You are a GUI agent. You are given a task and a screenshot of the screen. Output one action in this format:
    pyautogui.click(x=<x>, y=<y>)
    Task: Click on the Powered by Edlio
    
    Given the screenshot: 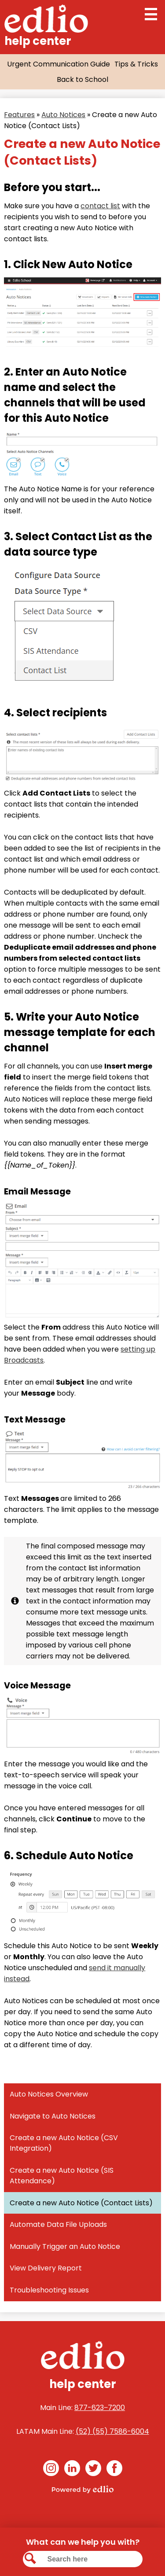 What is the action you would take?
    pyautogui.click(x=83, y=2489)
    